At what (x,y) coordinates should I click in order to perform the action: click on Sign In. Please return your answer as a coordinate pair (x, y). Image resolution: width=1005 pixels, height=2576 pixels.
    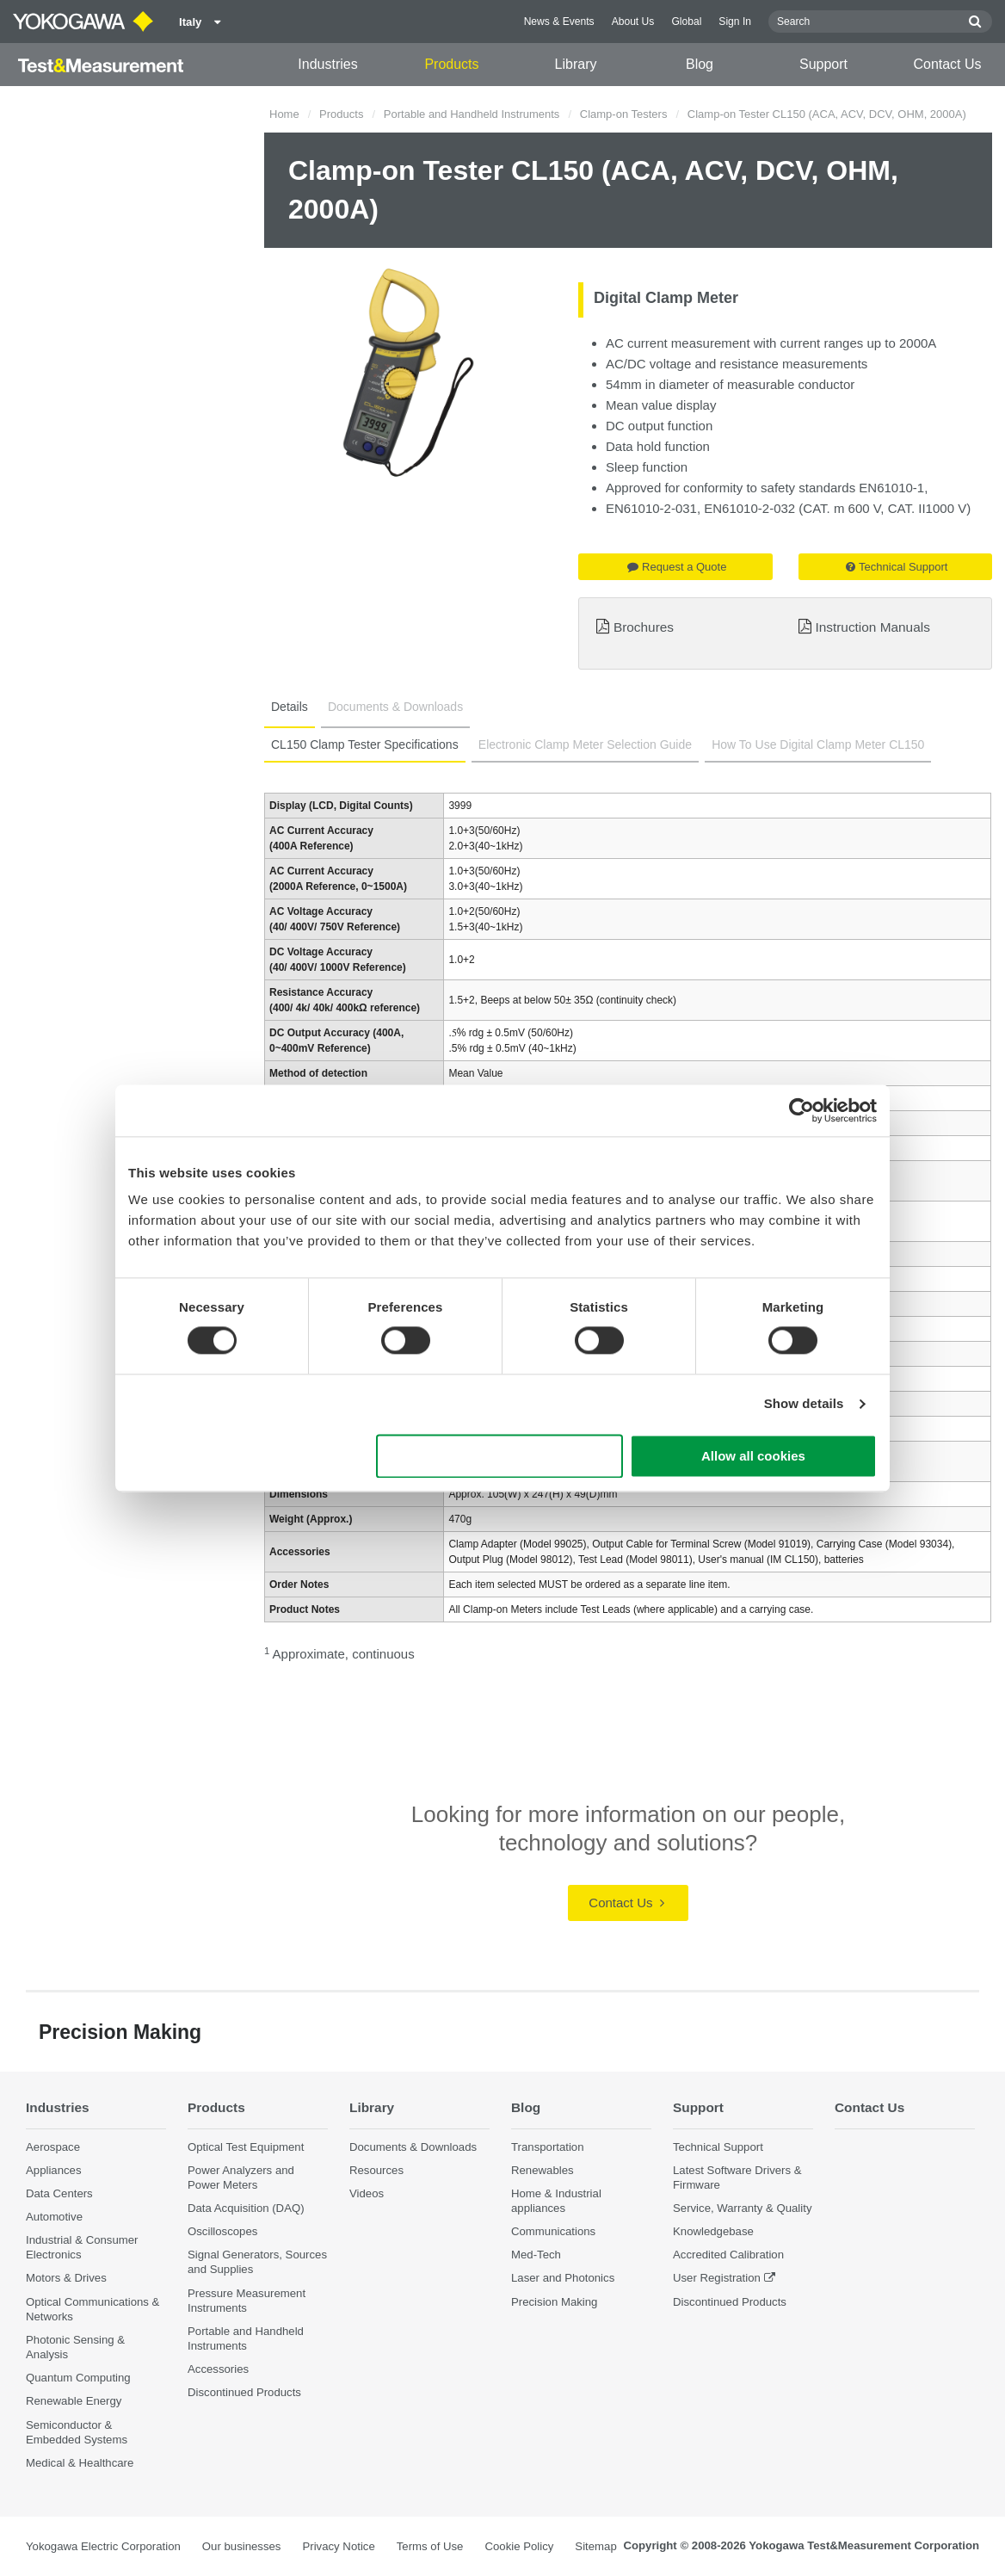
    Looking at the image, I should click on (734, 21).